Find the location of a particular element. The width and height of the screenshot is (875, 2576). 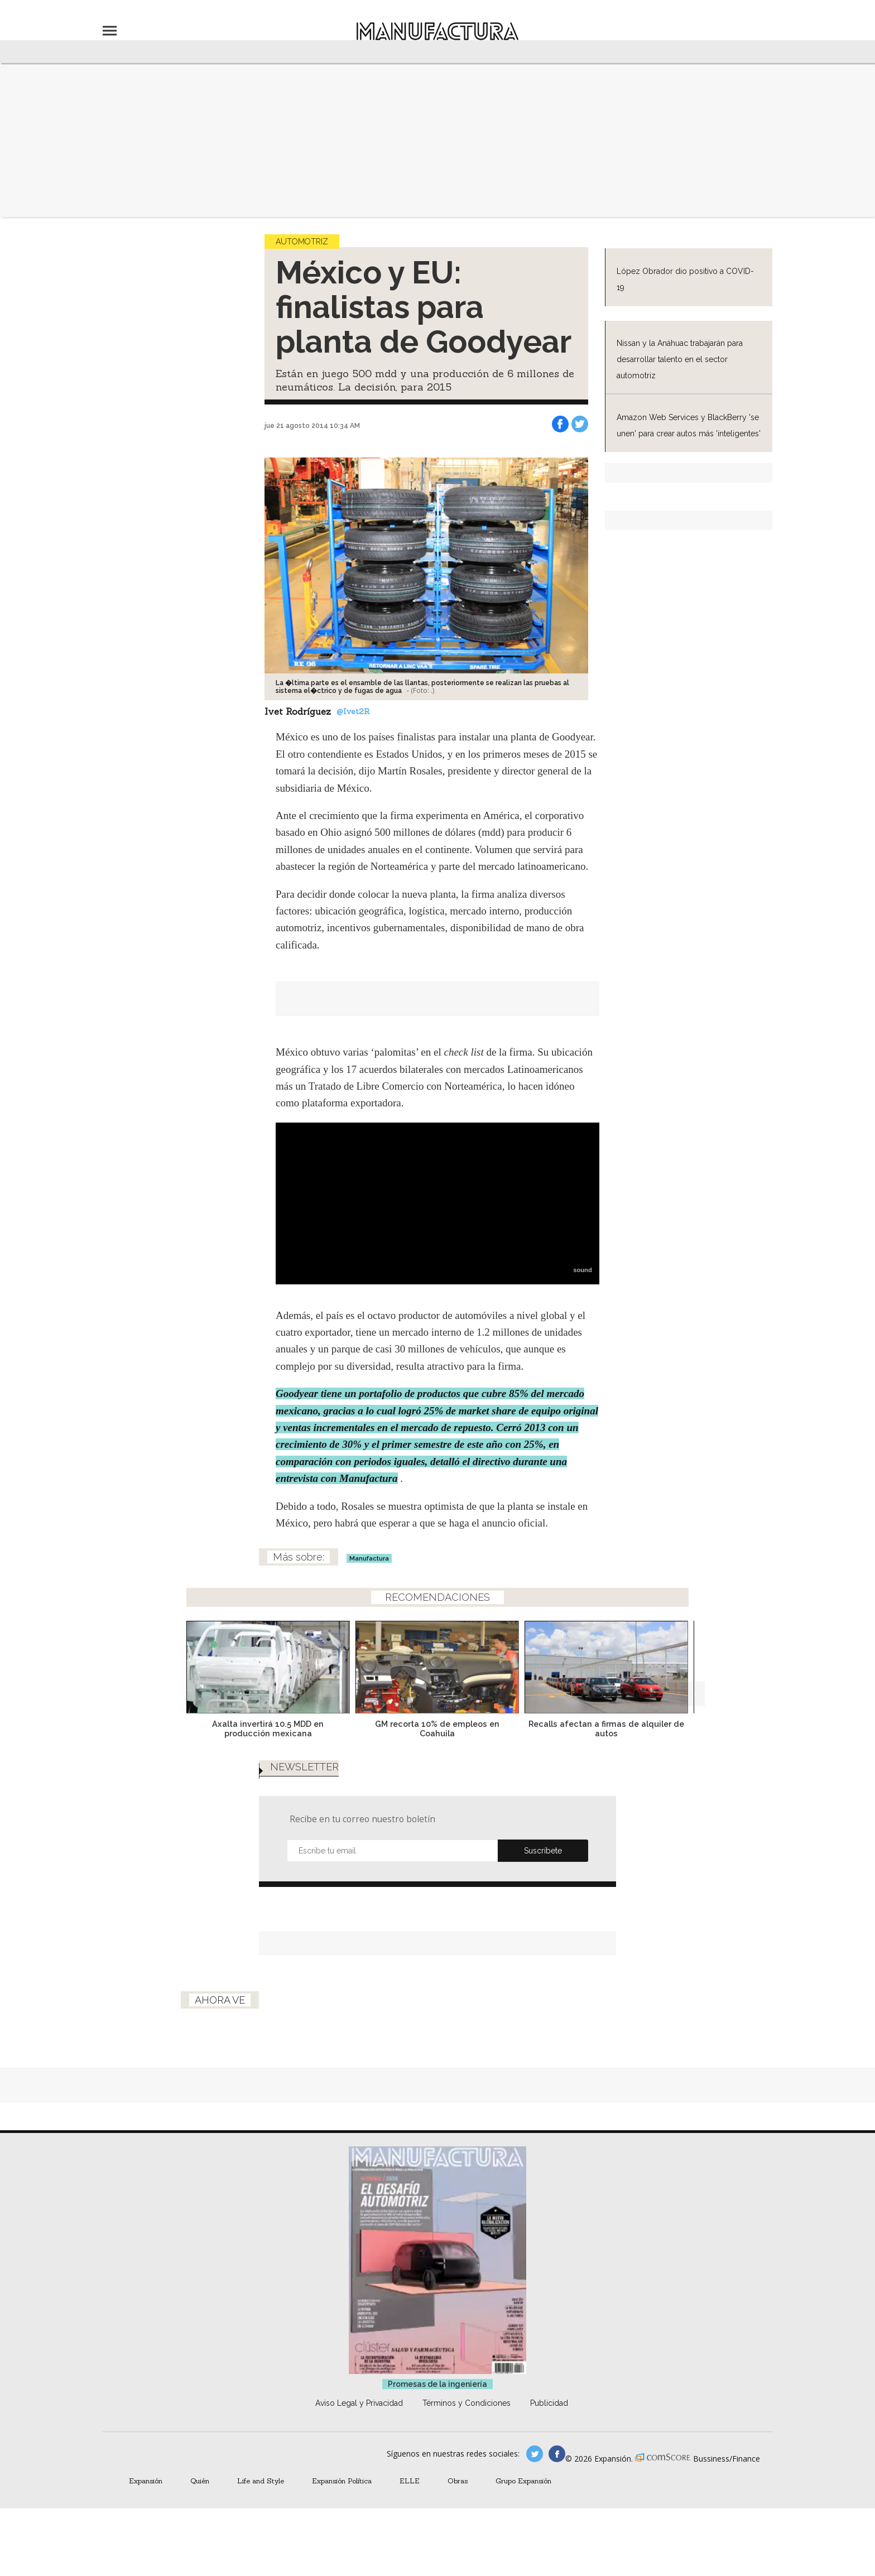

Nissan y la Anáhuac trabajarán para desarrollar talento en el sector automotriz is located at coordinates (680, 359).